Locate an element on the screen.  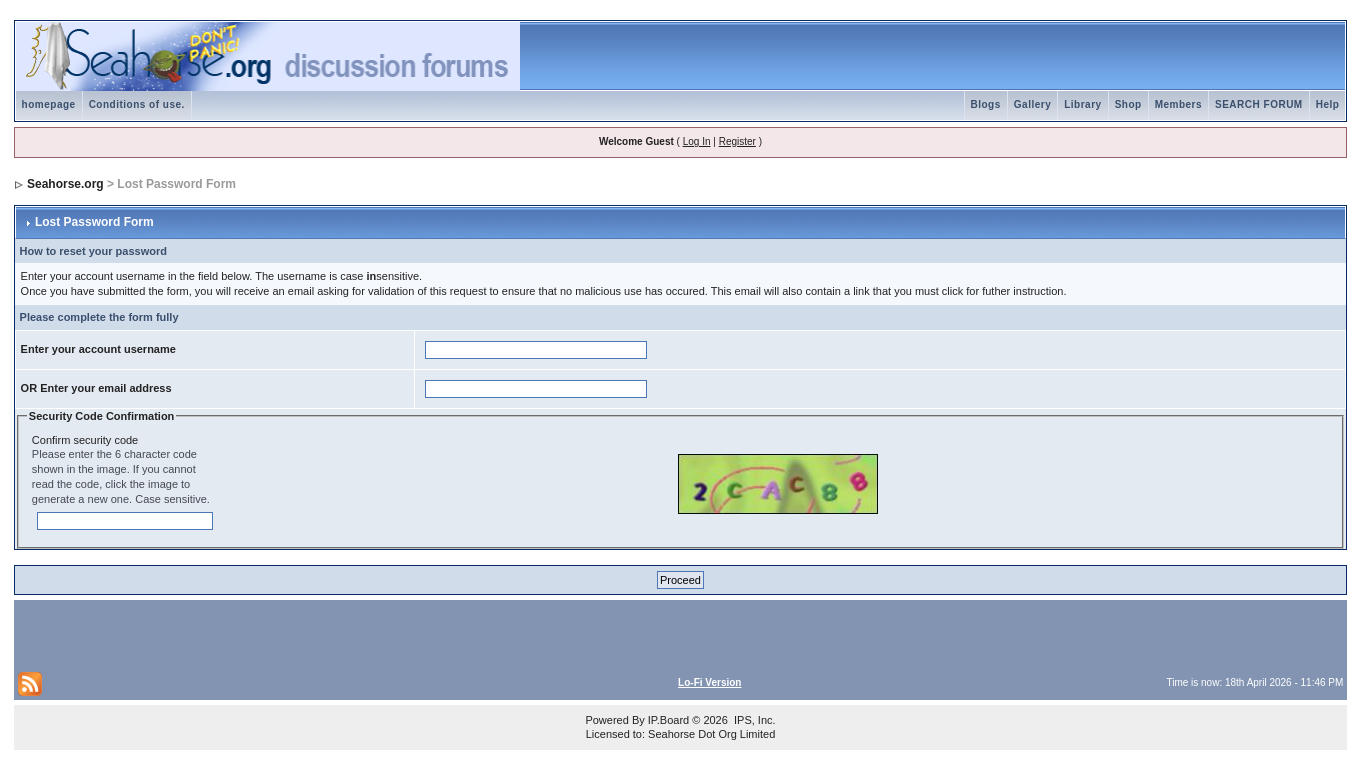
IPS, Inc is located at coordinates (753, 720).